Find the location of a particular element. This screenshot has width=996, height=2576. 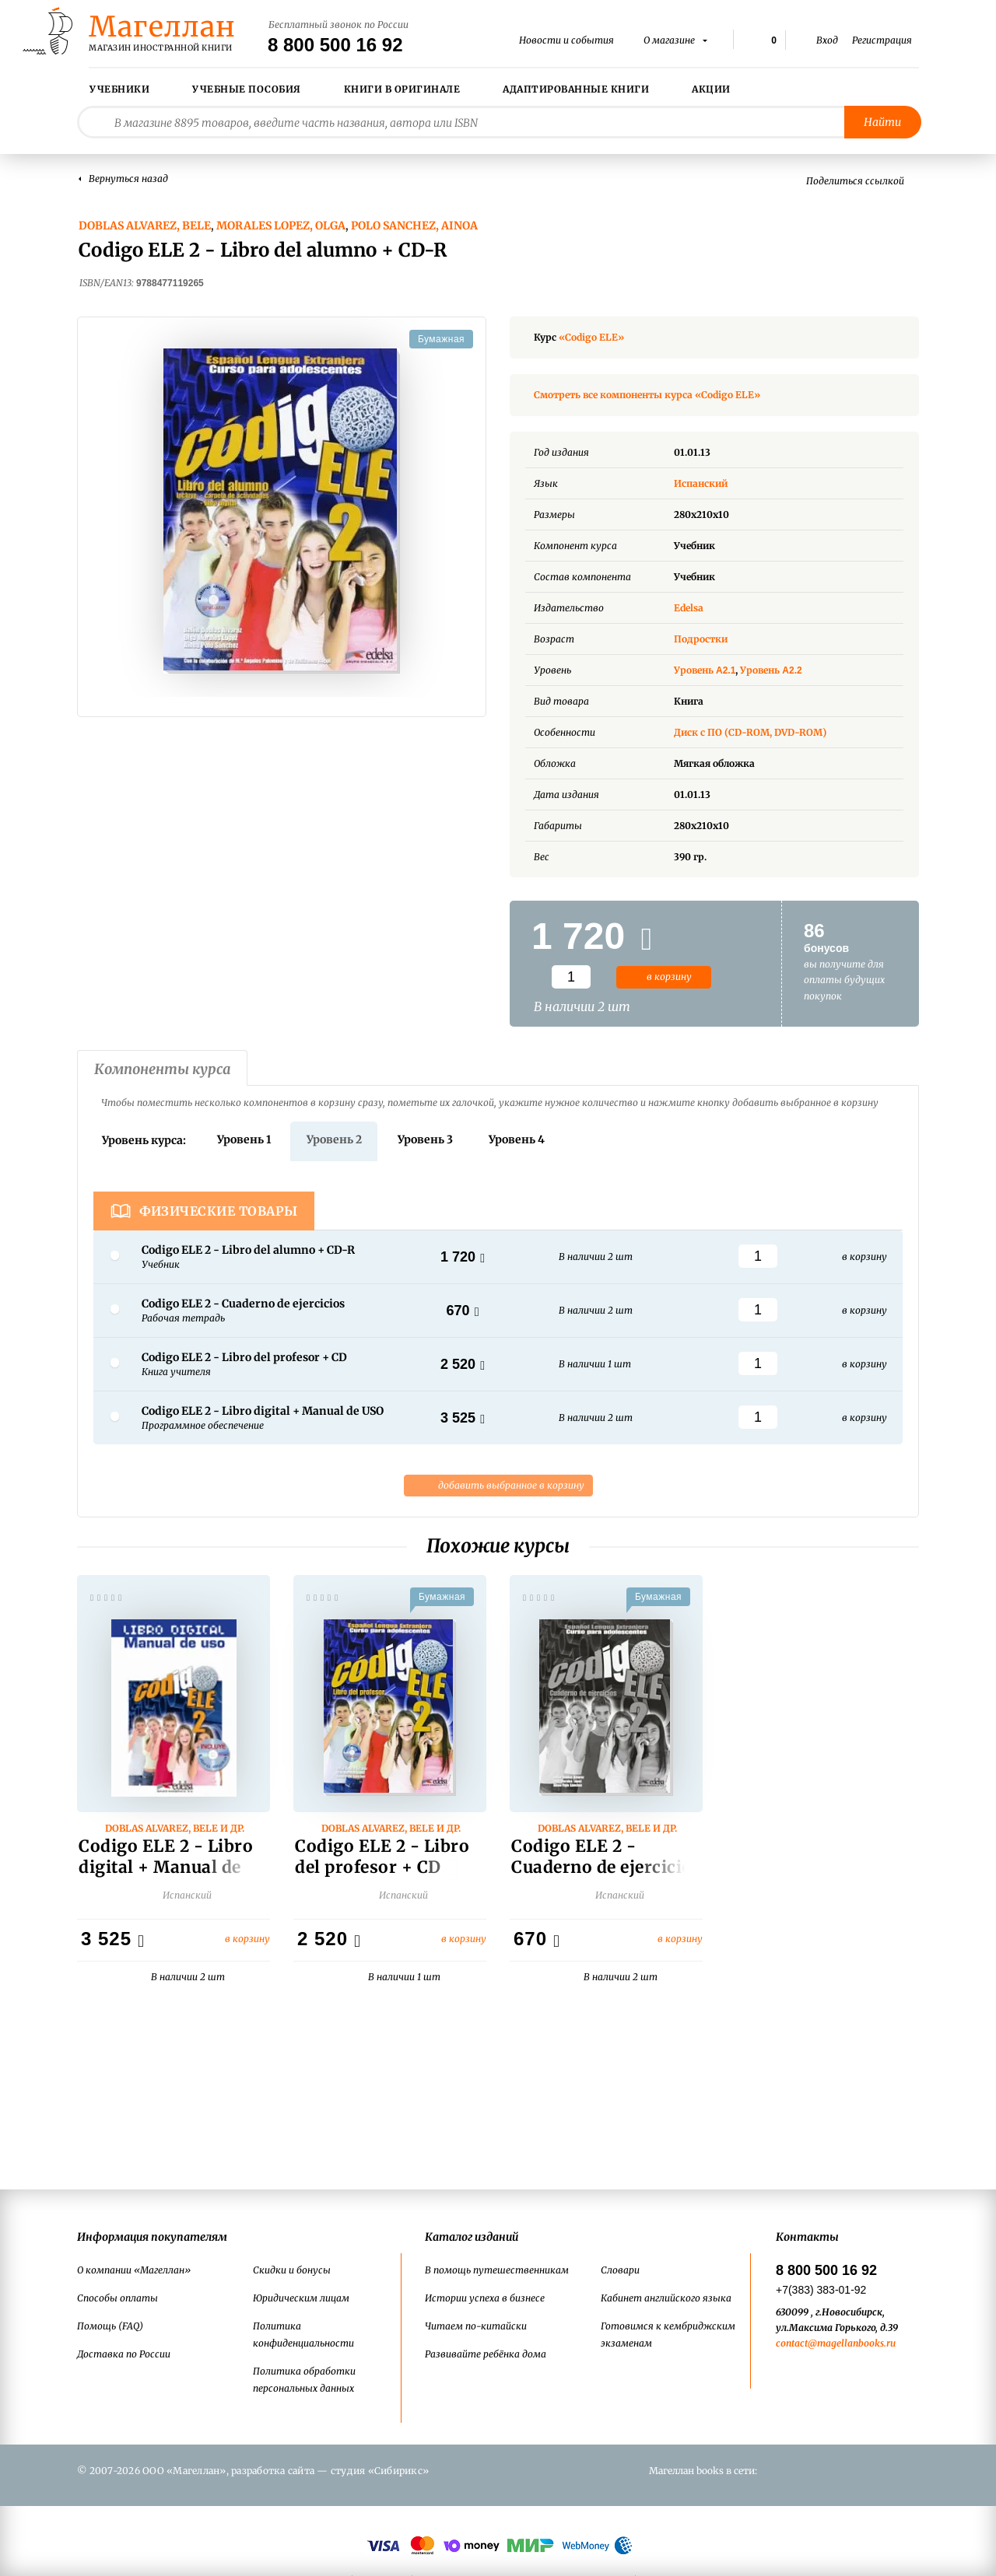

Испанский is located at coordinates (712, 483).